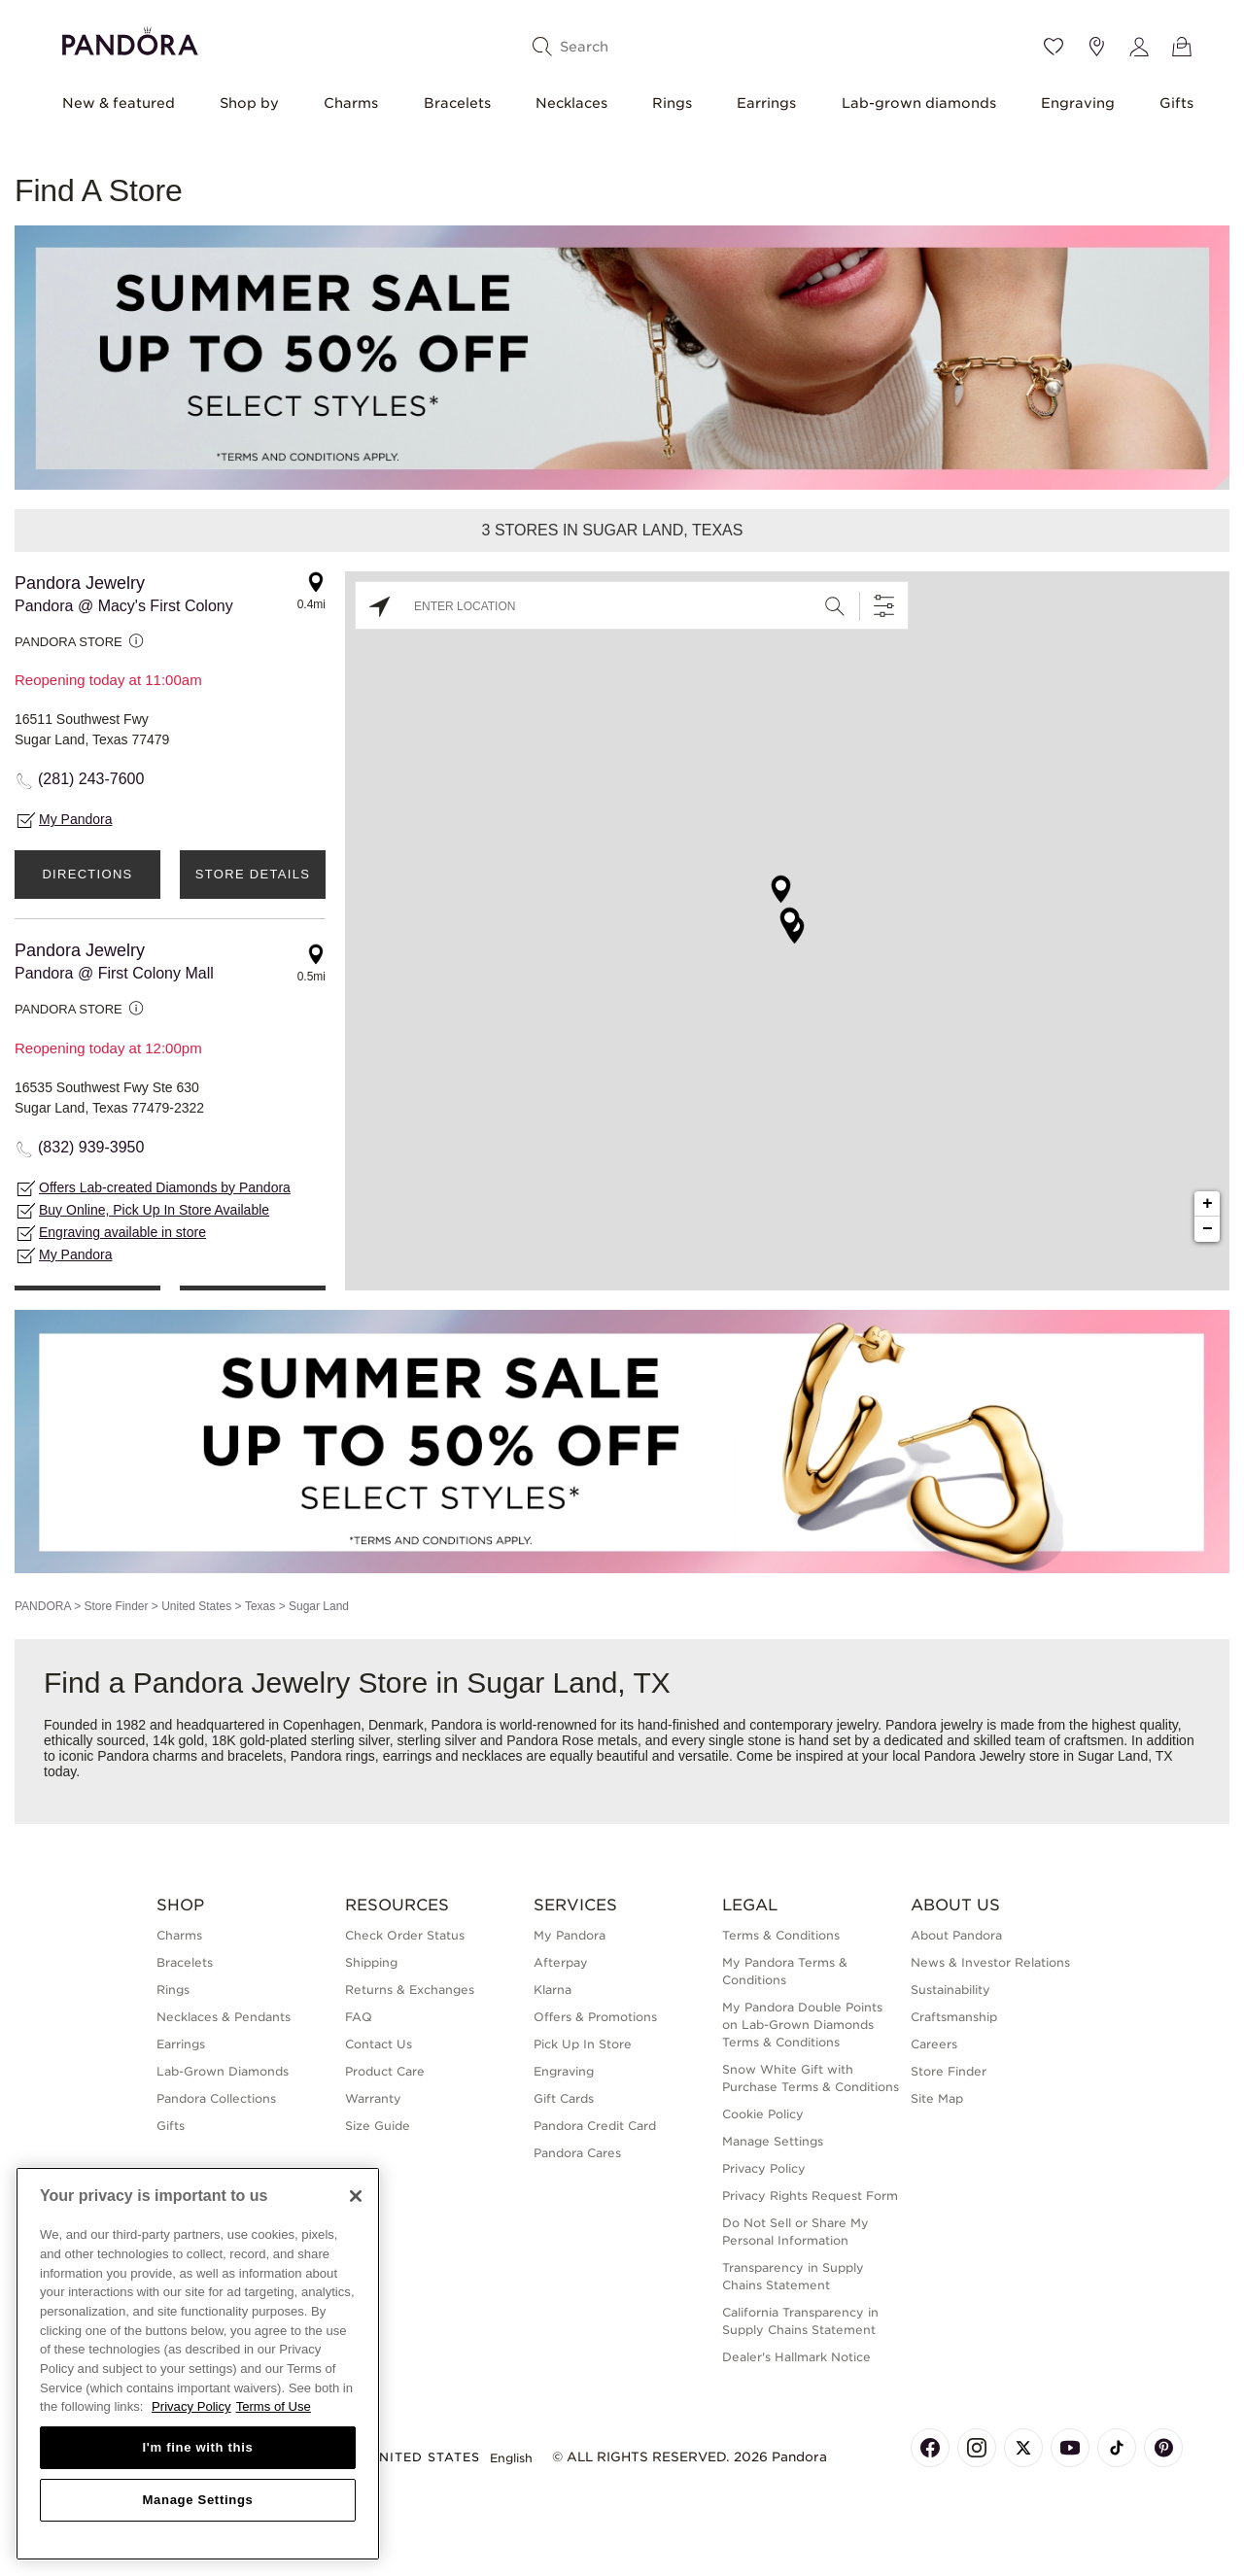 This screenshot has width=1244, height=2576. Describe the element at coordinates (198, 2363) in the screenshot. I see `[region]` at that location.